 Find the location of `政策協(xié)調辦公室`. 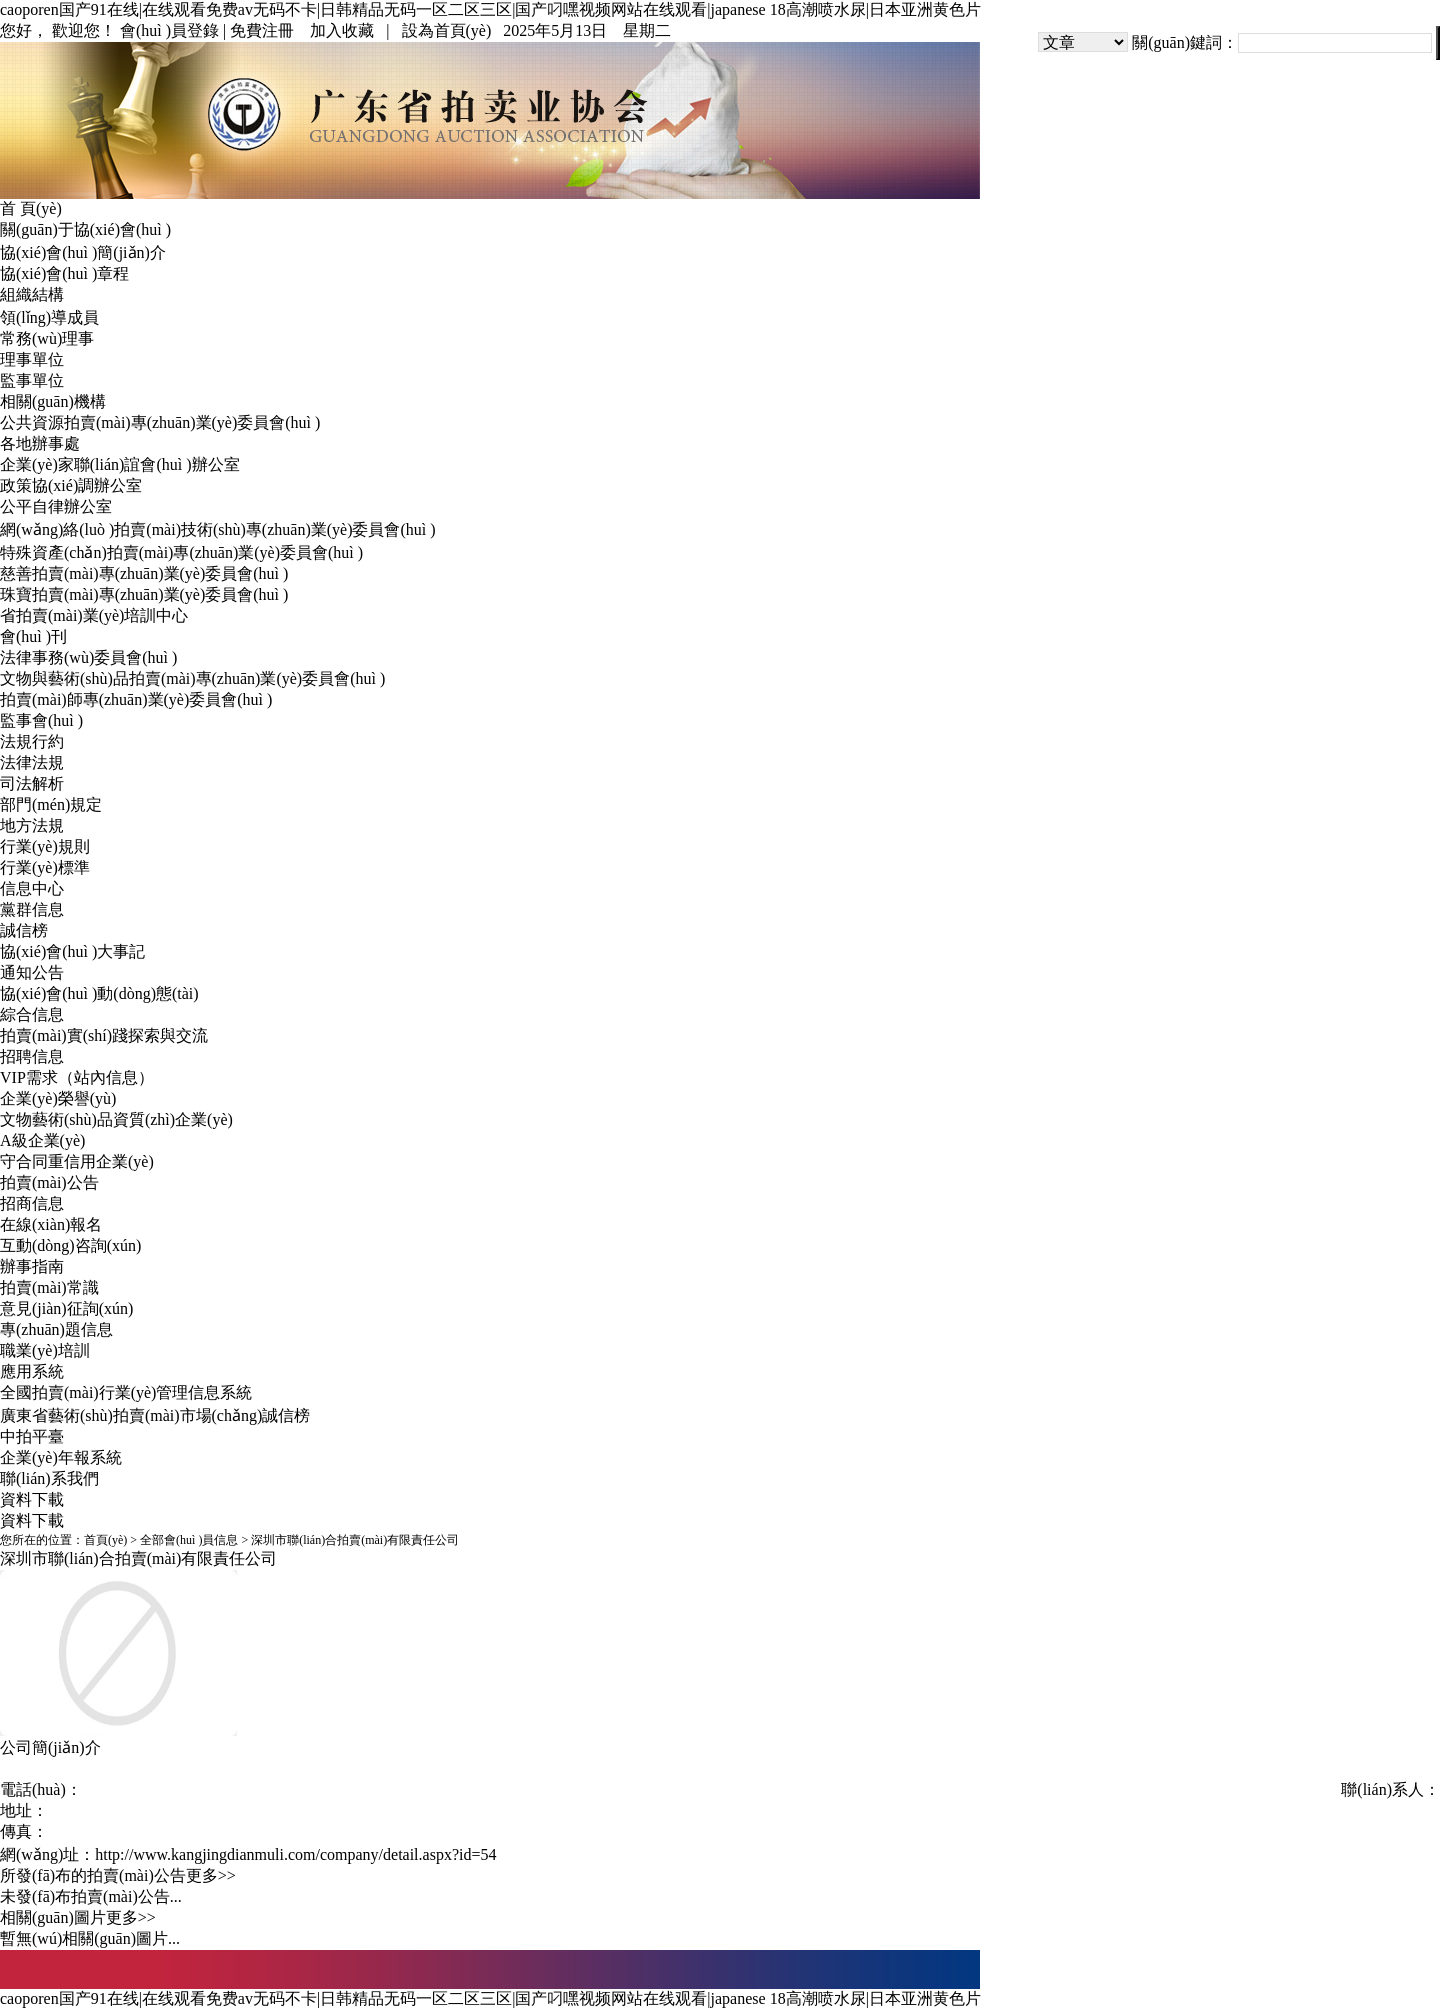

政策協(xié)調辦公室 is located at coordinates (71, 485).